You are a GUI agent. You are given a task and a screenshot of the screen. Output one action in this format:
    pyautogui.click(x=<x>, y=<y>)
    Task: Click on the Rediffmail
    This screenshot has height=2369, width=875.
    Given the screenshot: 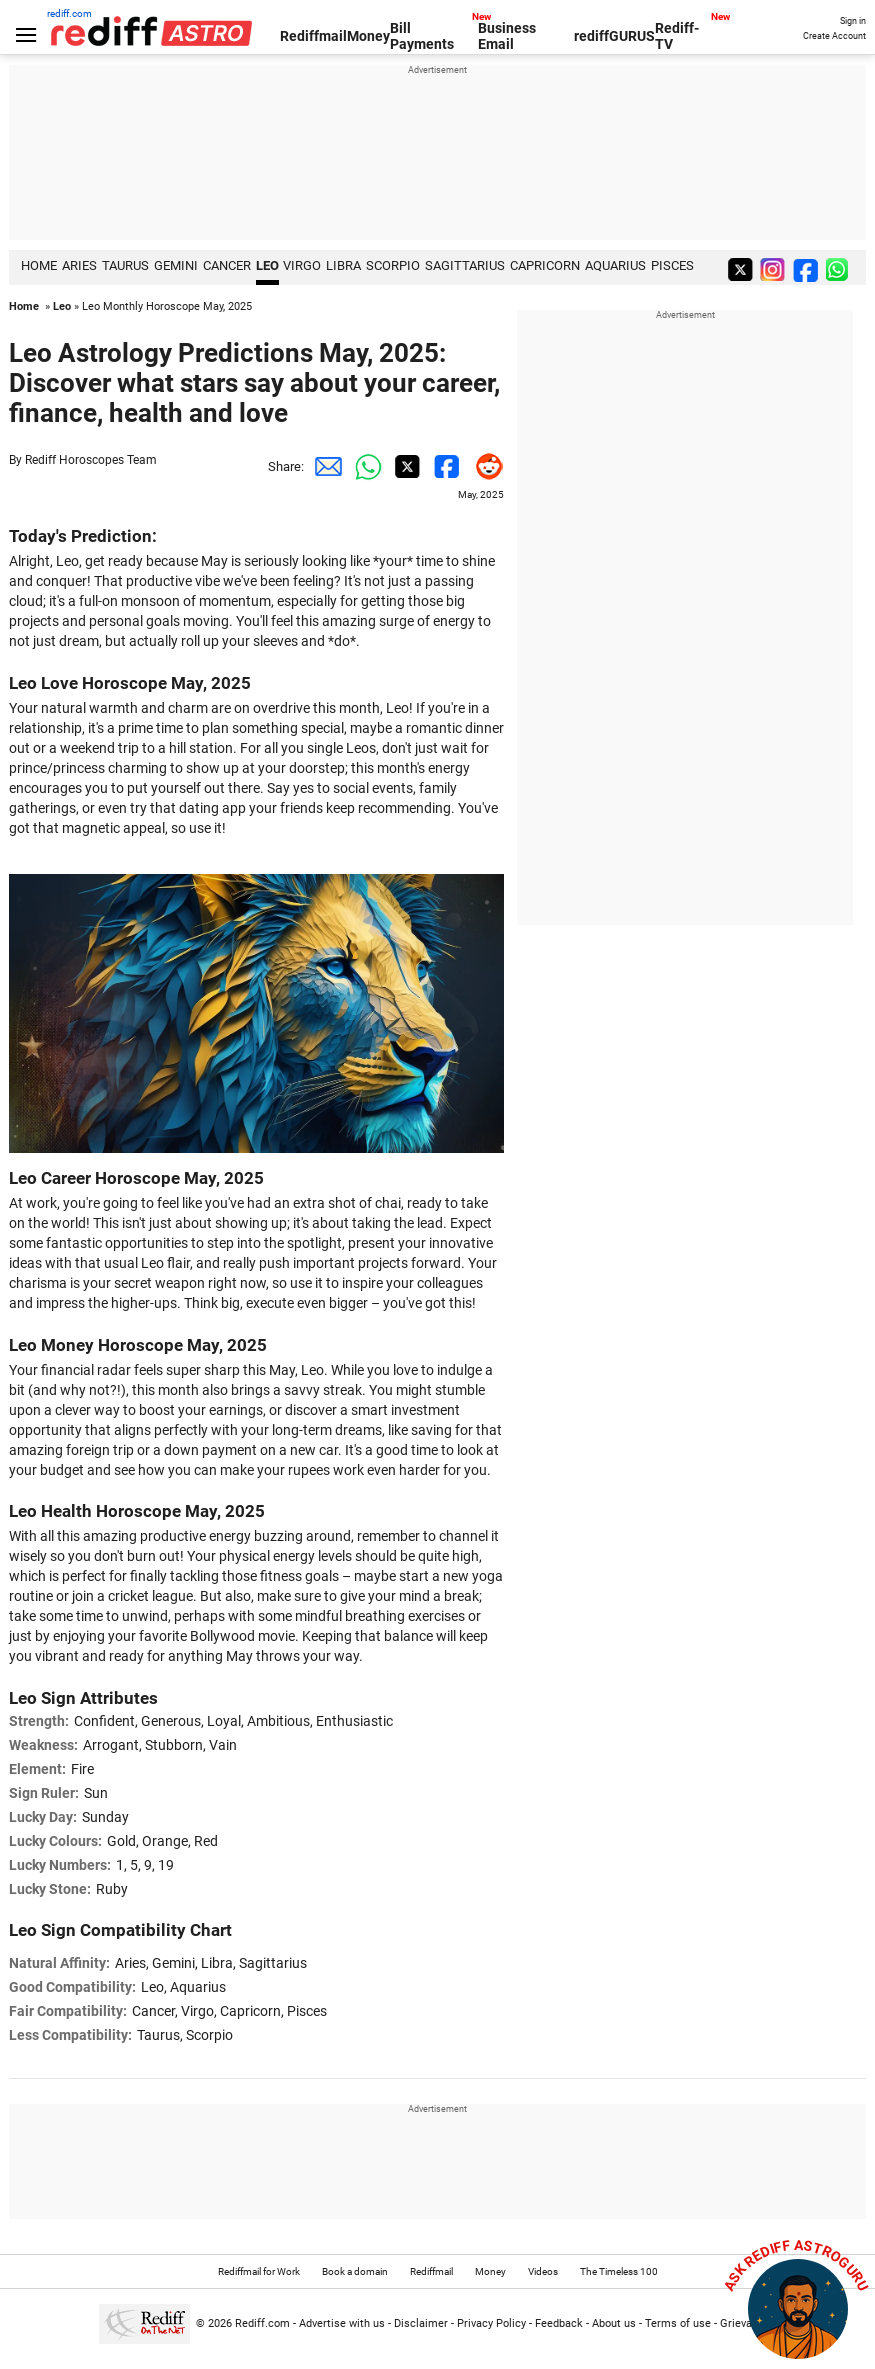 What is the action you would take?
    pyautogui.click(x=313, y=36)
    